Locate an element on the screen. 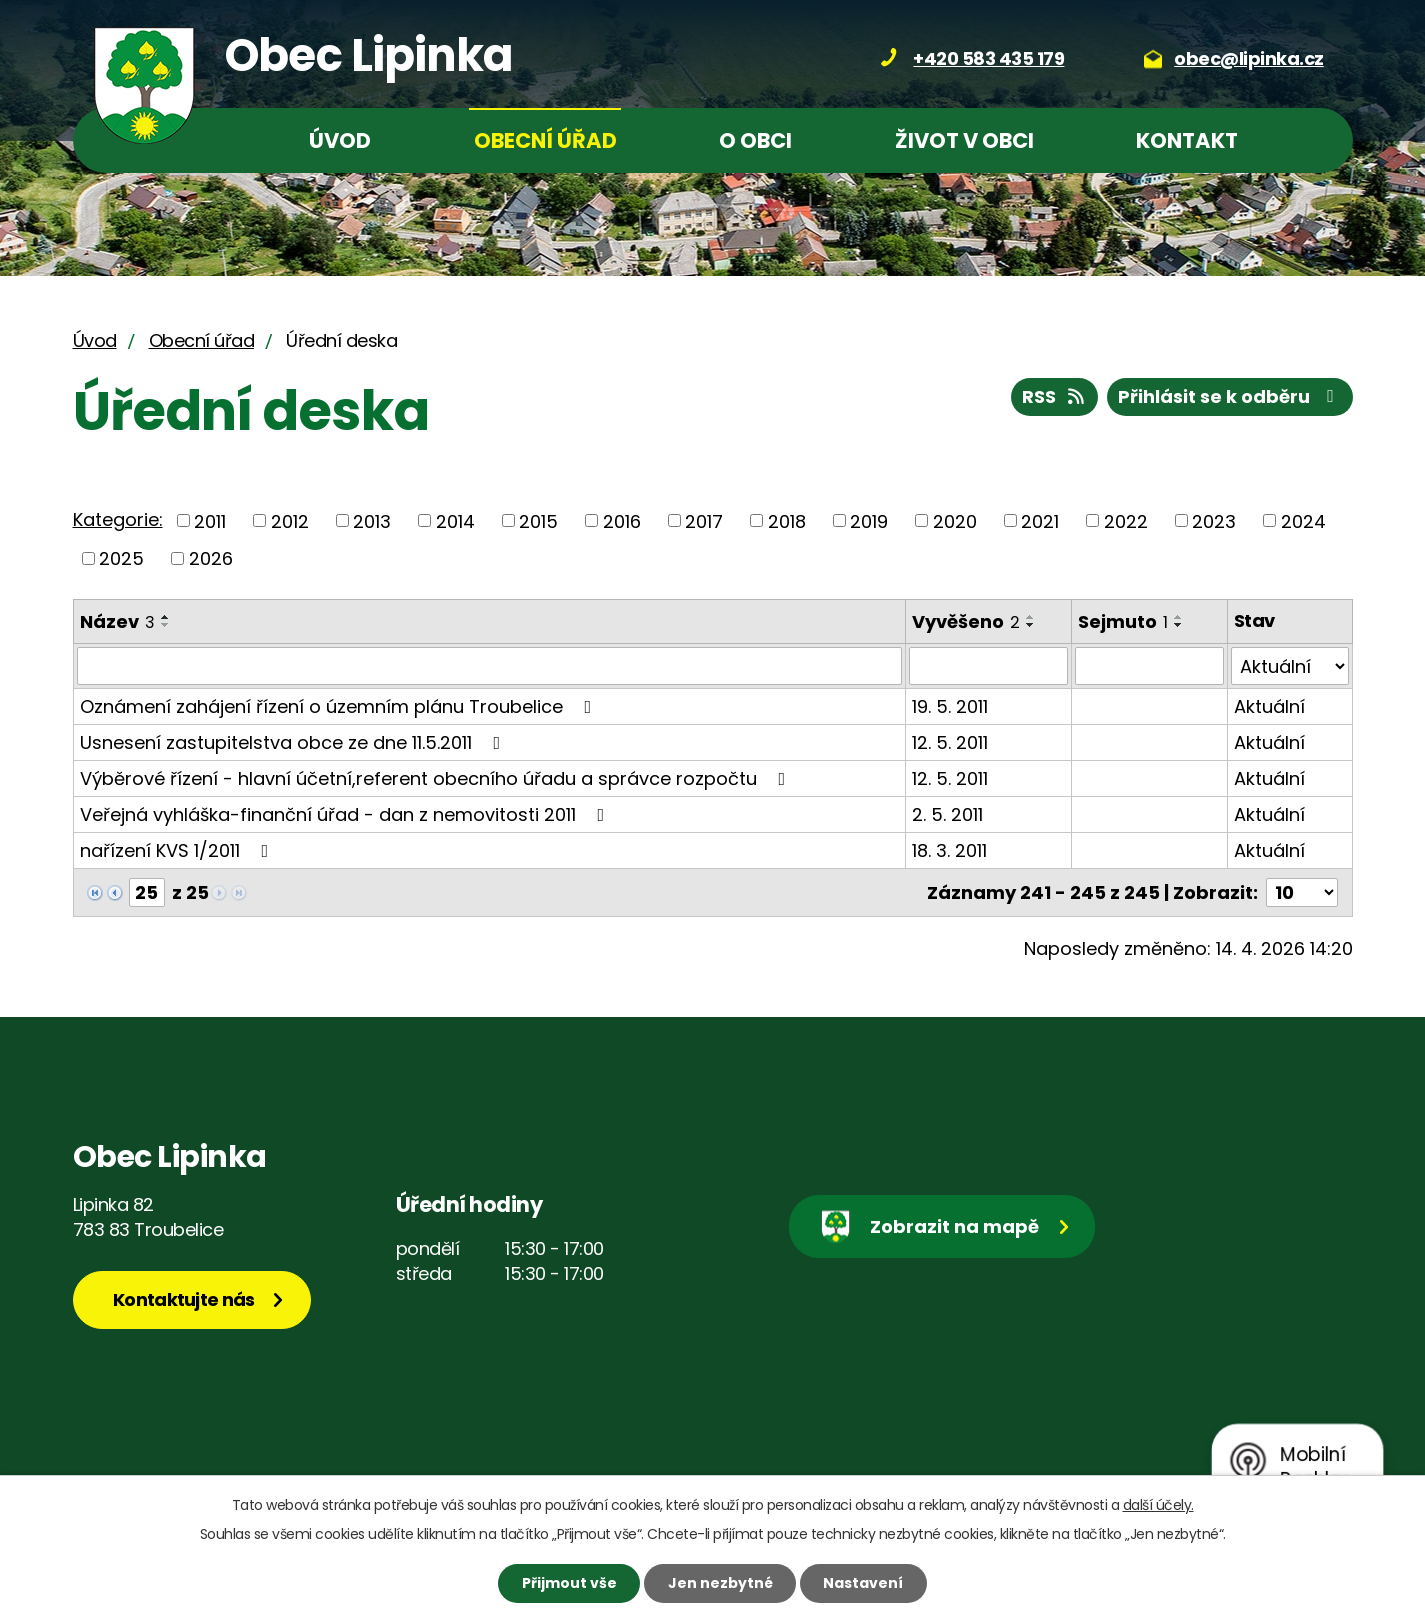 Image resolution: width=1425 pixels, height=1622 pixels. 2017 is located at coordinates (704, 520).